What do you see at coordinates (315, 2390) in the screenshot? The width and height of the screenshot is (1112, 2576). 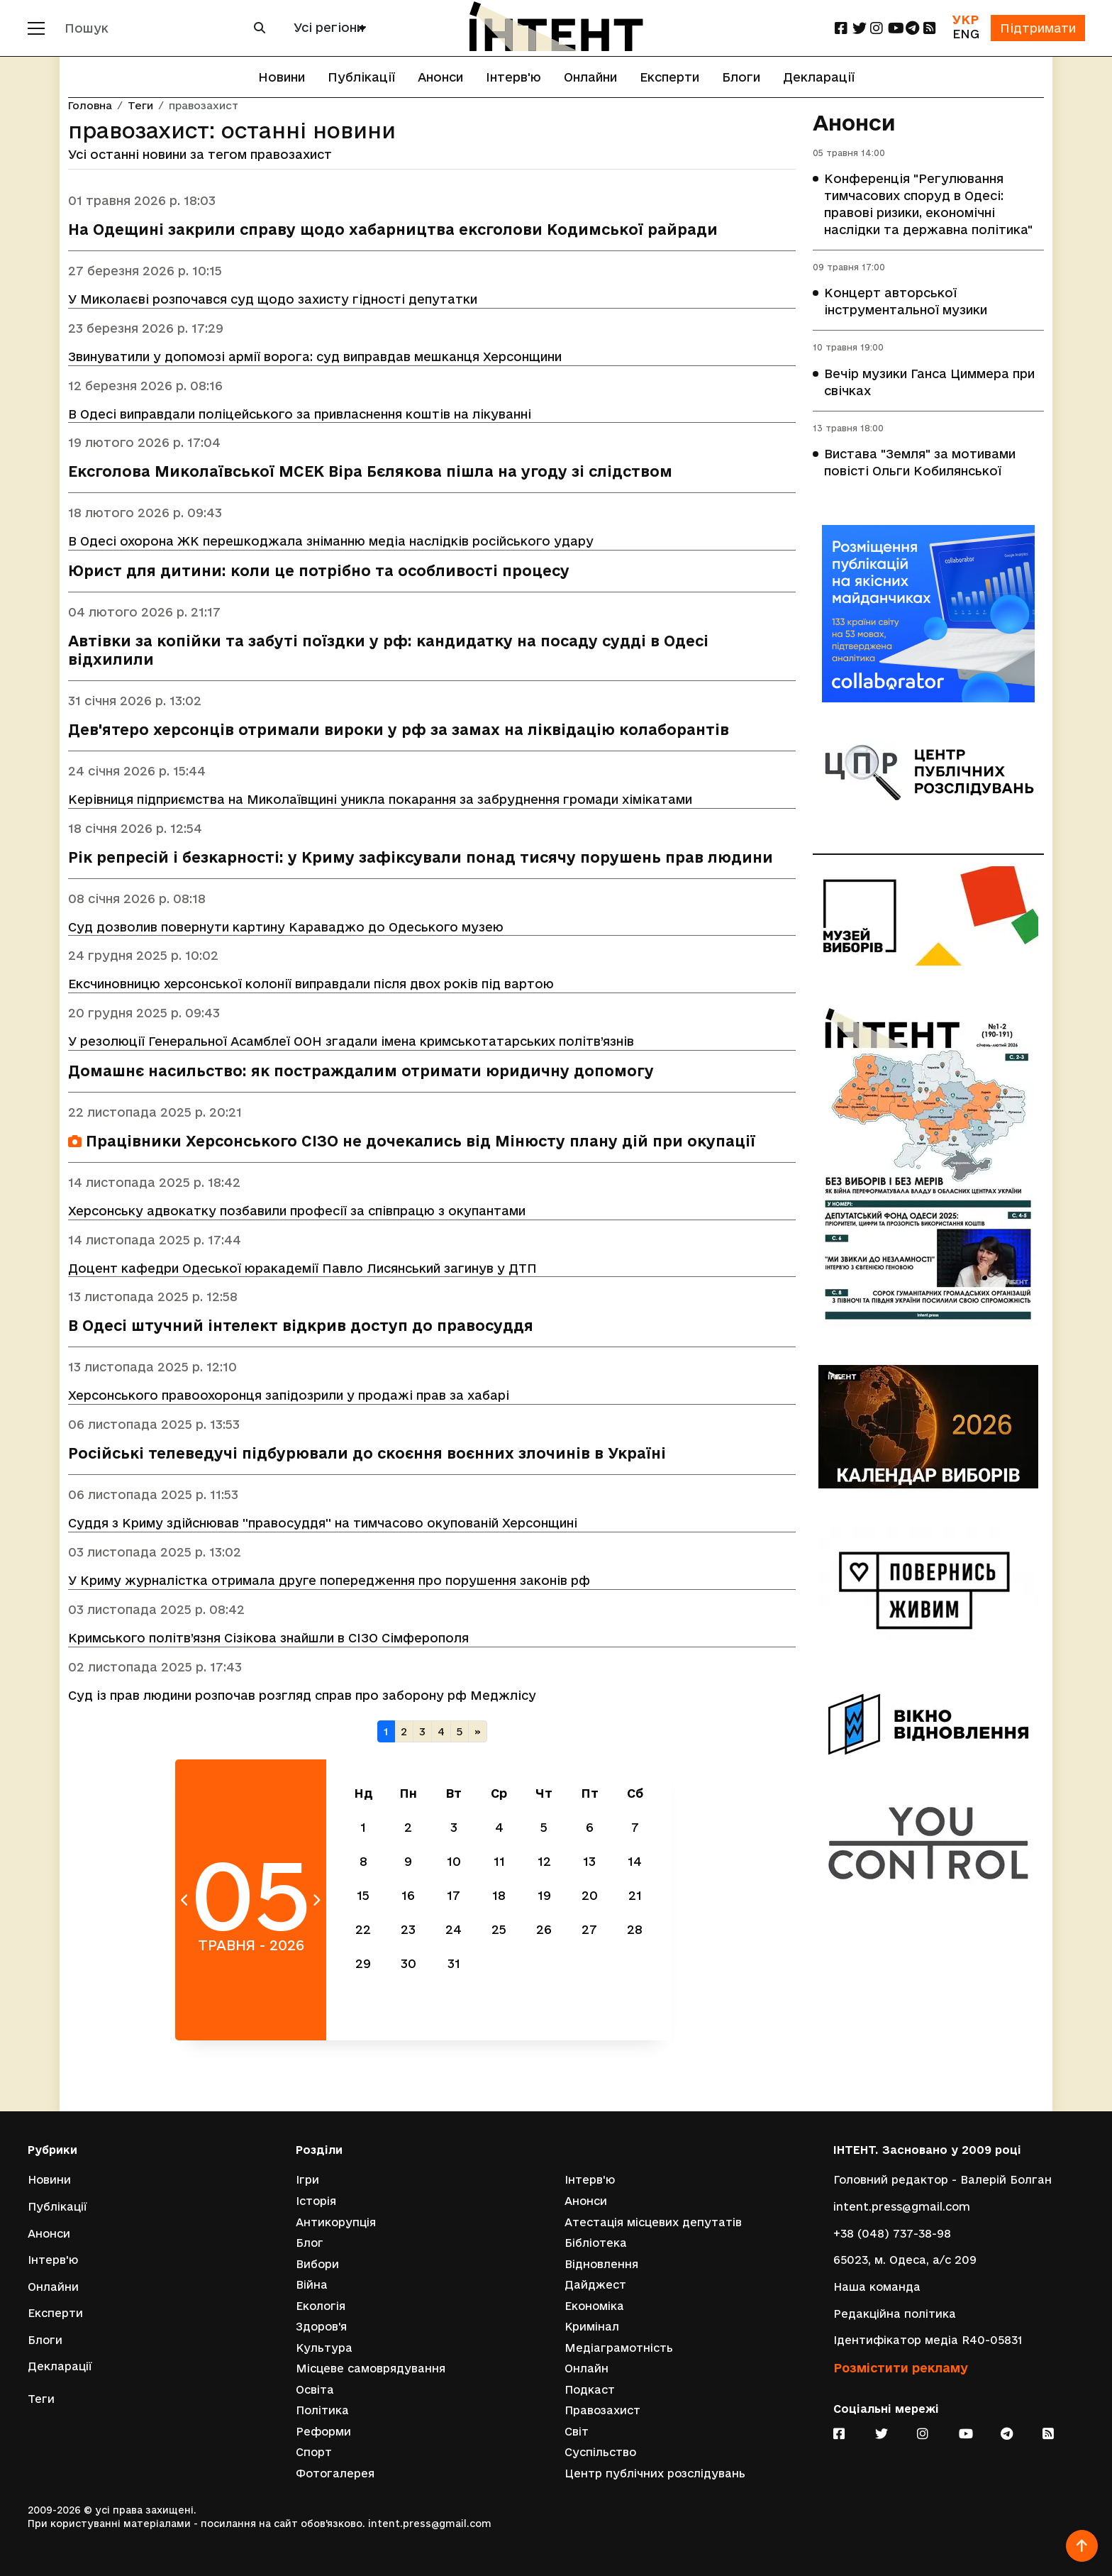 I see `Освіта` at bounding box center [315, 2390].